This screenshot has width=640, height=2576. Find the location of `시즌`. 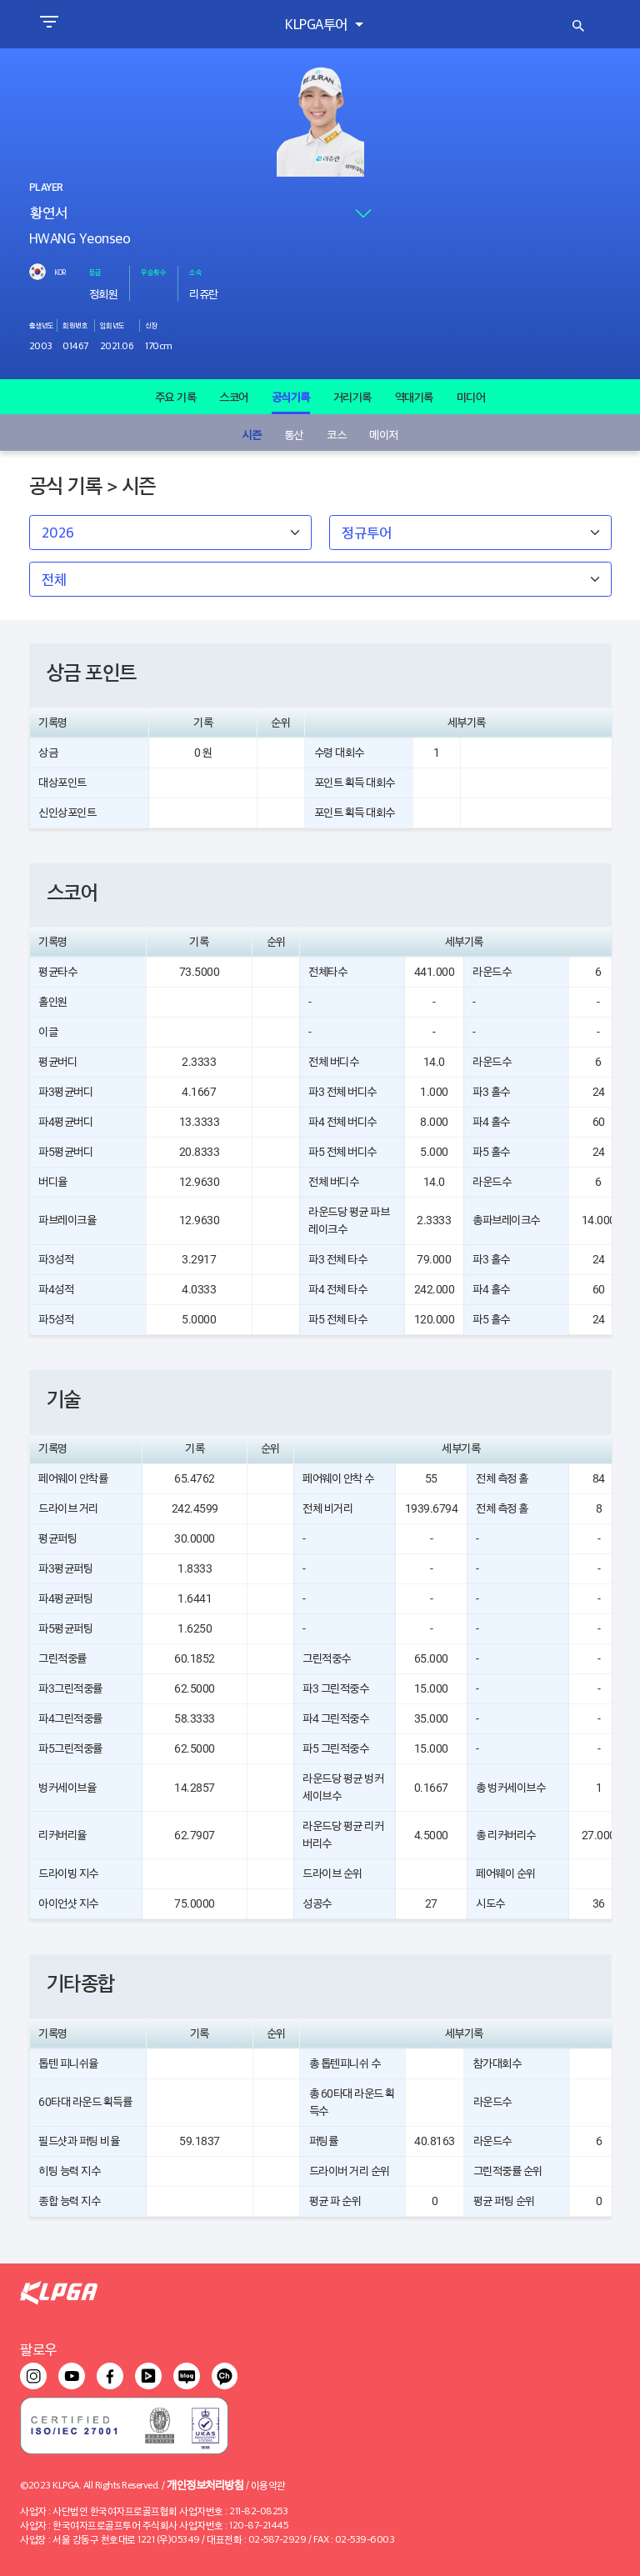

시즌 is located at coordinates (251, 434).